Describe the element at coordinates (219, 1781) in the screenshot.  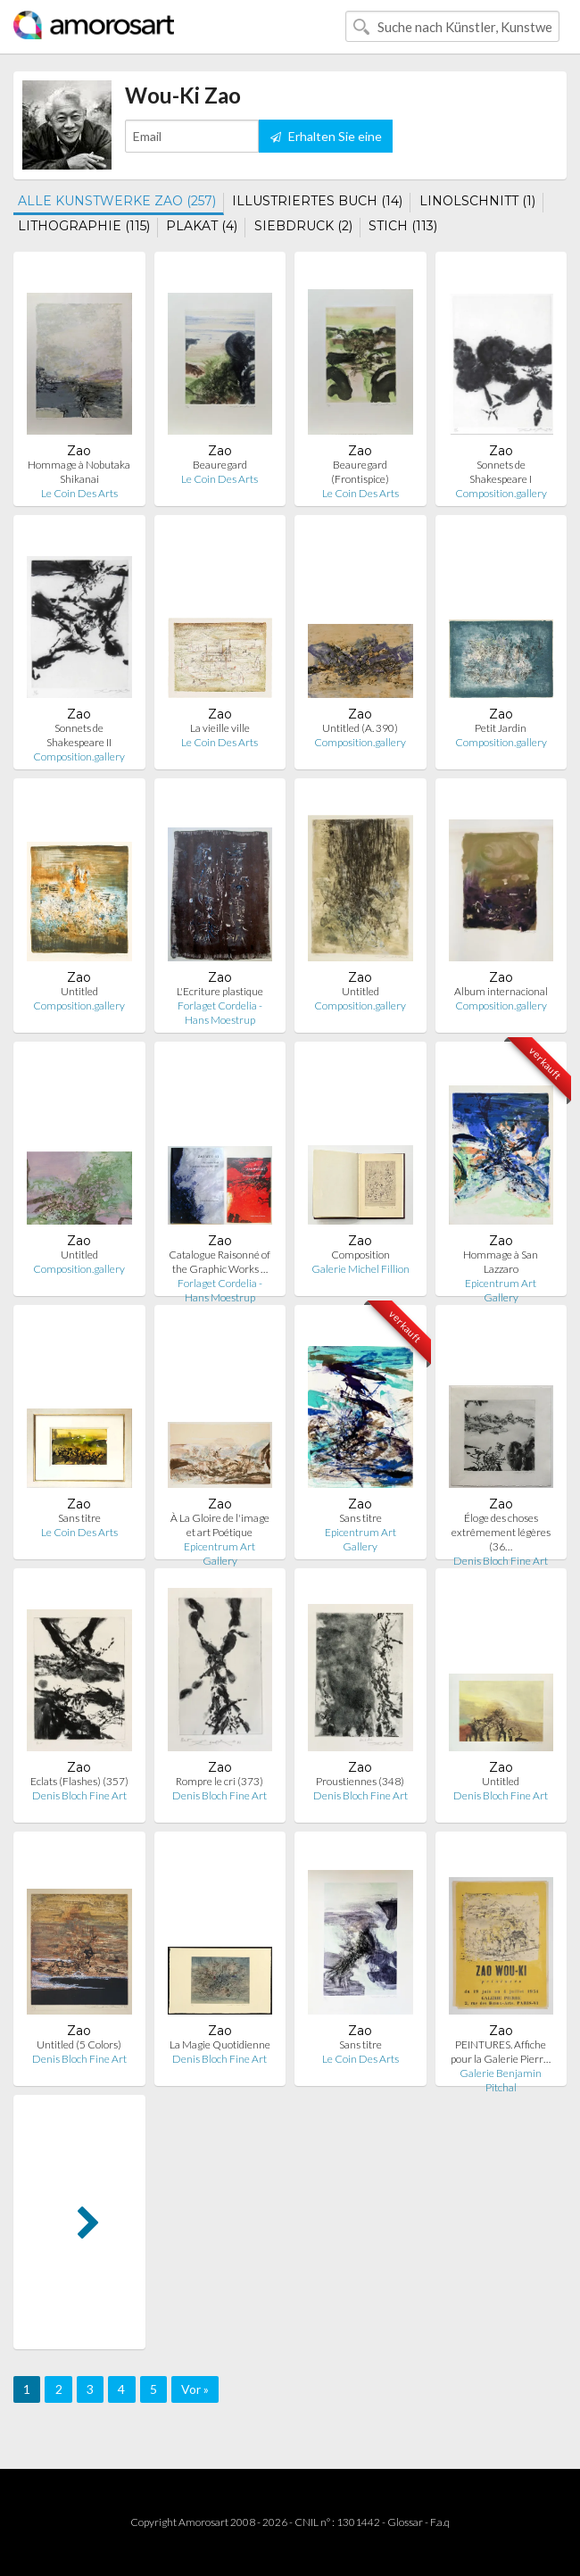
I see `Rompre le cri (373)` at that location.